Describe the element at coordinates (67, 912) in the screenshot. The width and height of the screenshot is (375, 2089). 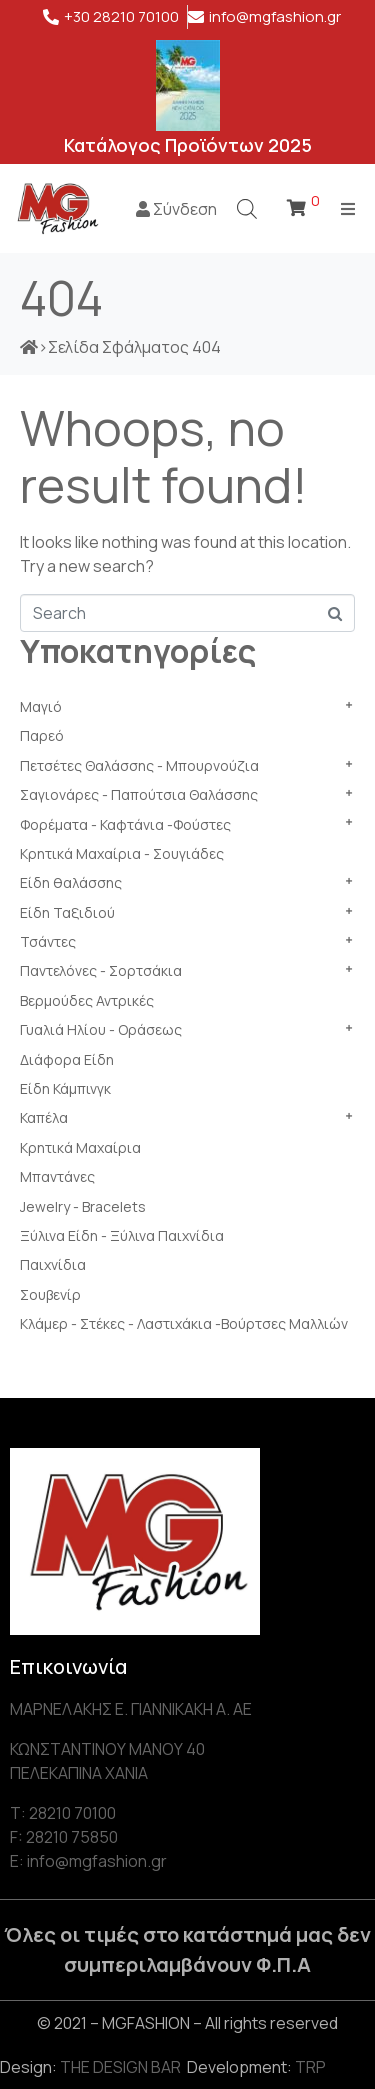
I see `Είδη Ταξιδιού` at that location.